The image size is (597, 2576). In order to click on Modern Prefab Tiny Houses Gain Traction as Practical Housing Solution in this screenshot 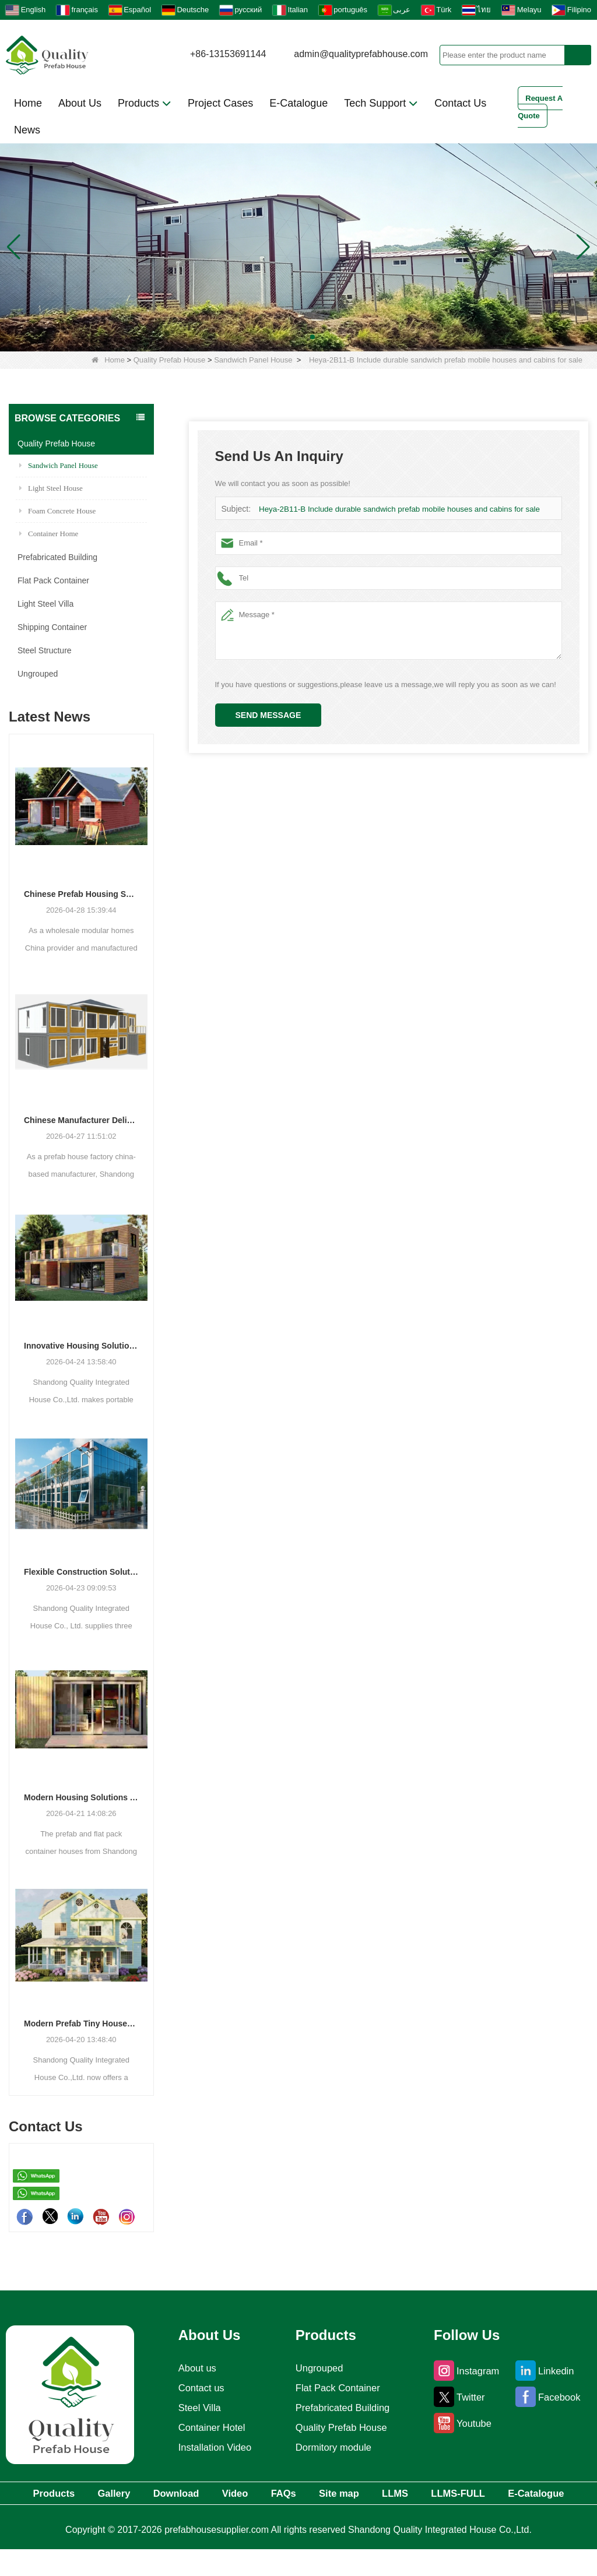, I will do `click(81, 2023)`.